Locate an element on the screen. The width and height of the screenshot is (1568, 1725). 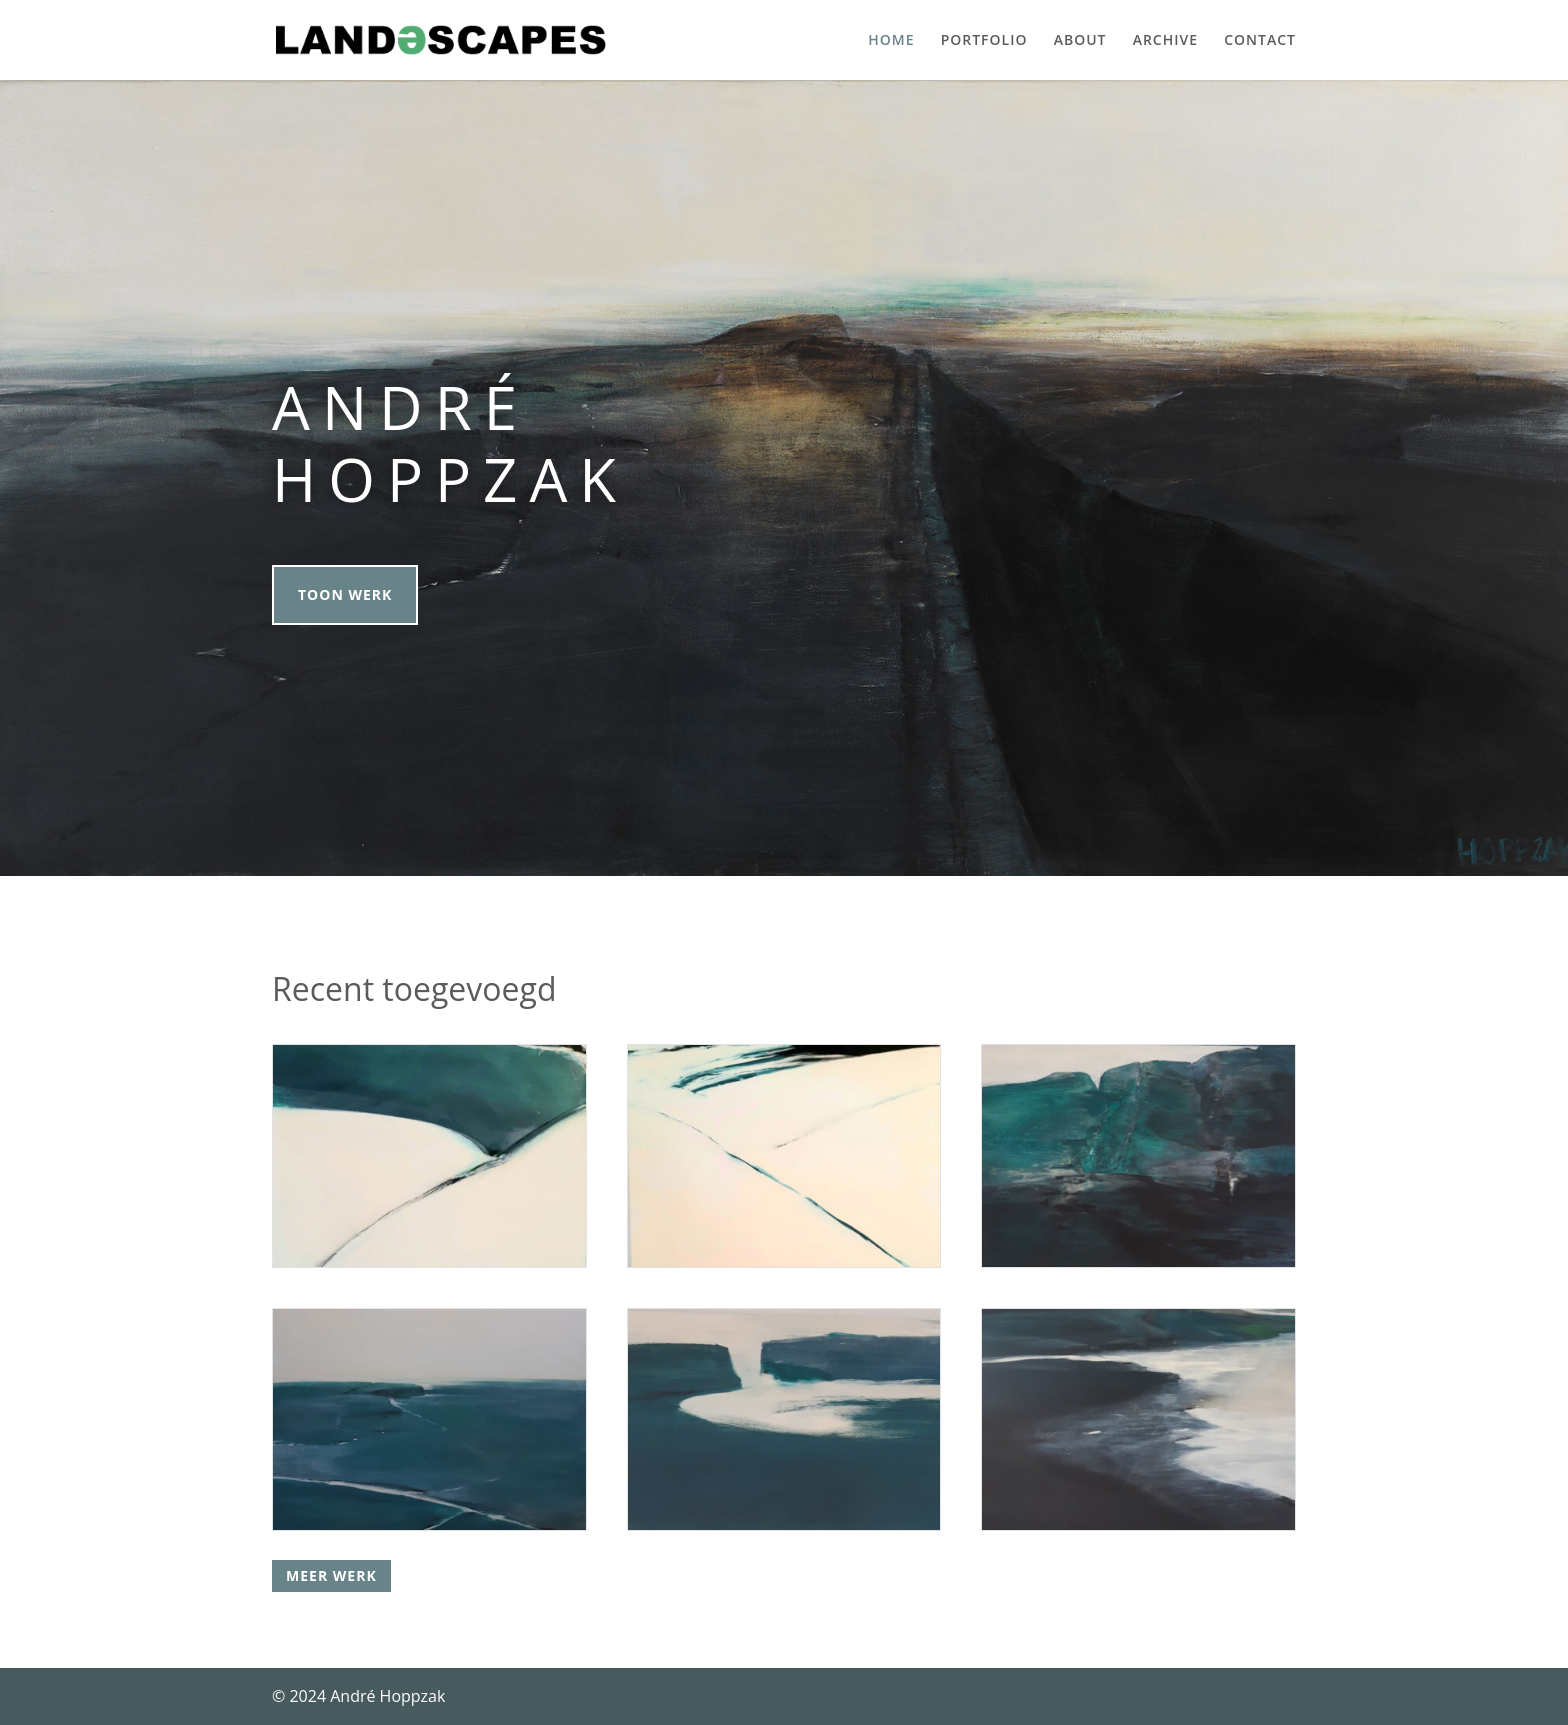
Toon werk is located at coordinates (345, 594).